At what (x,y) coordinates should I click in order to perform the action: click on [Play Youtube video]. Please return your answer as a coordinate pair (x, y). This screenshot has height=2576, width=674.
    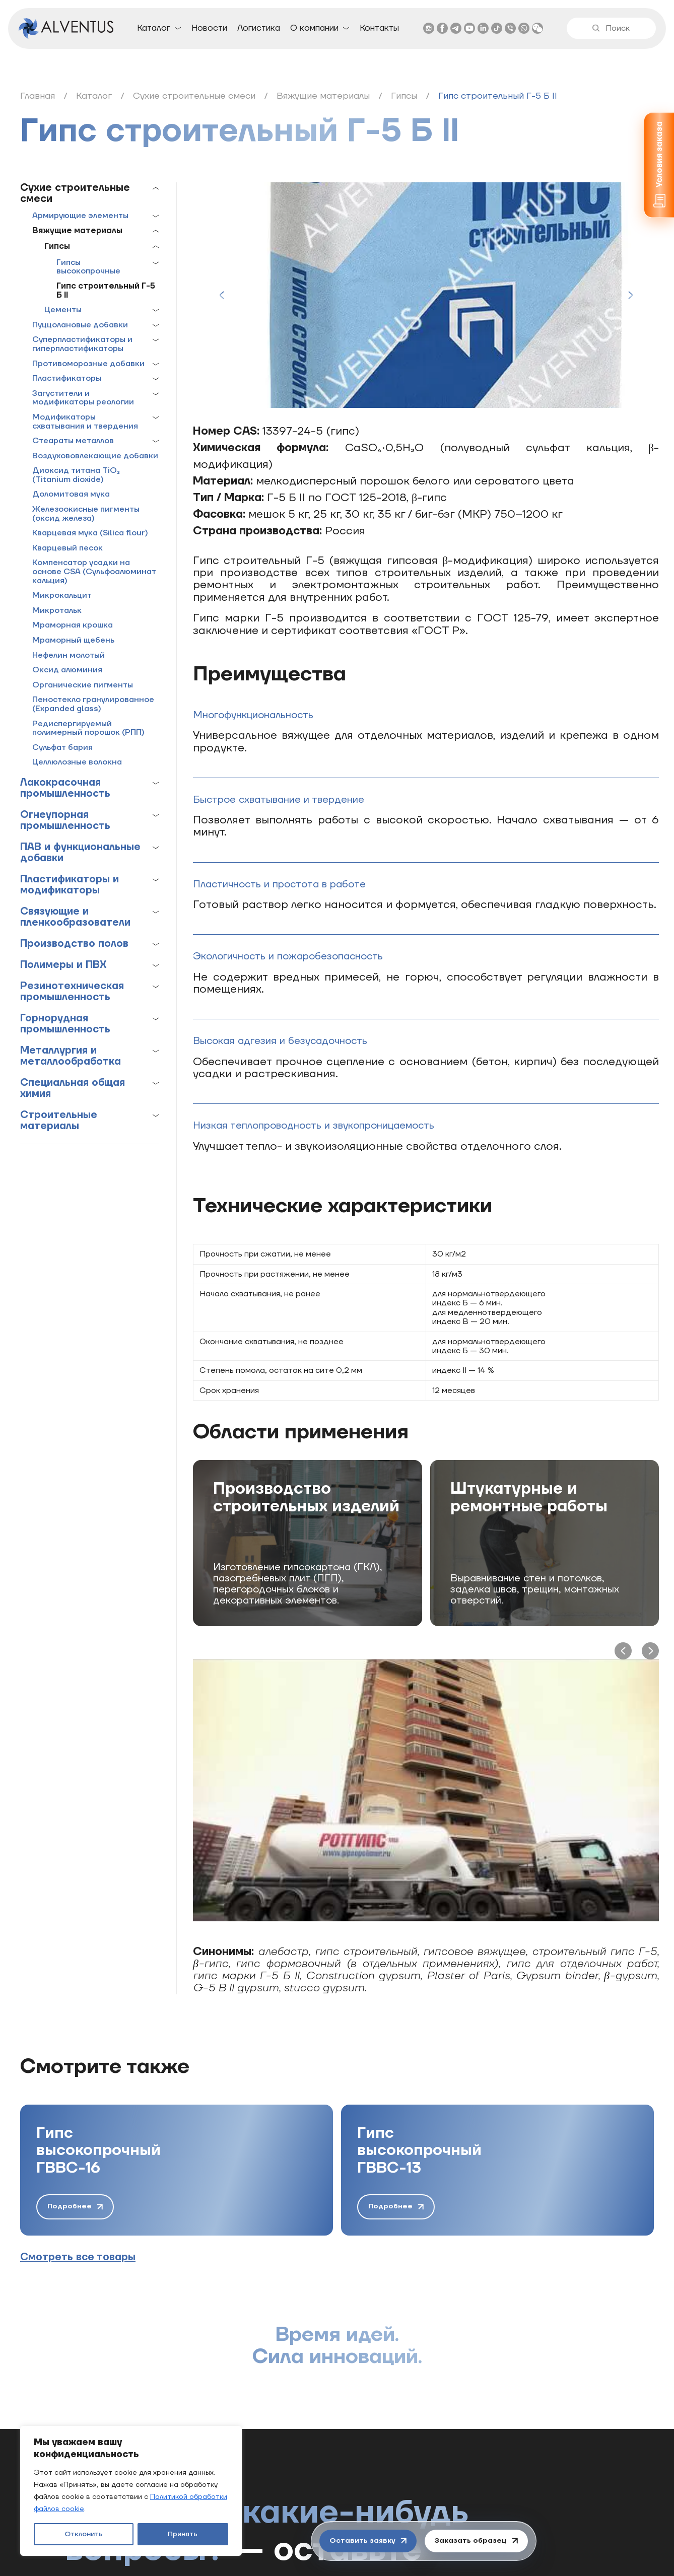
    Looking at the image, I should click on (426, 1790).